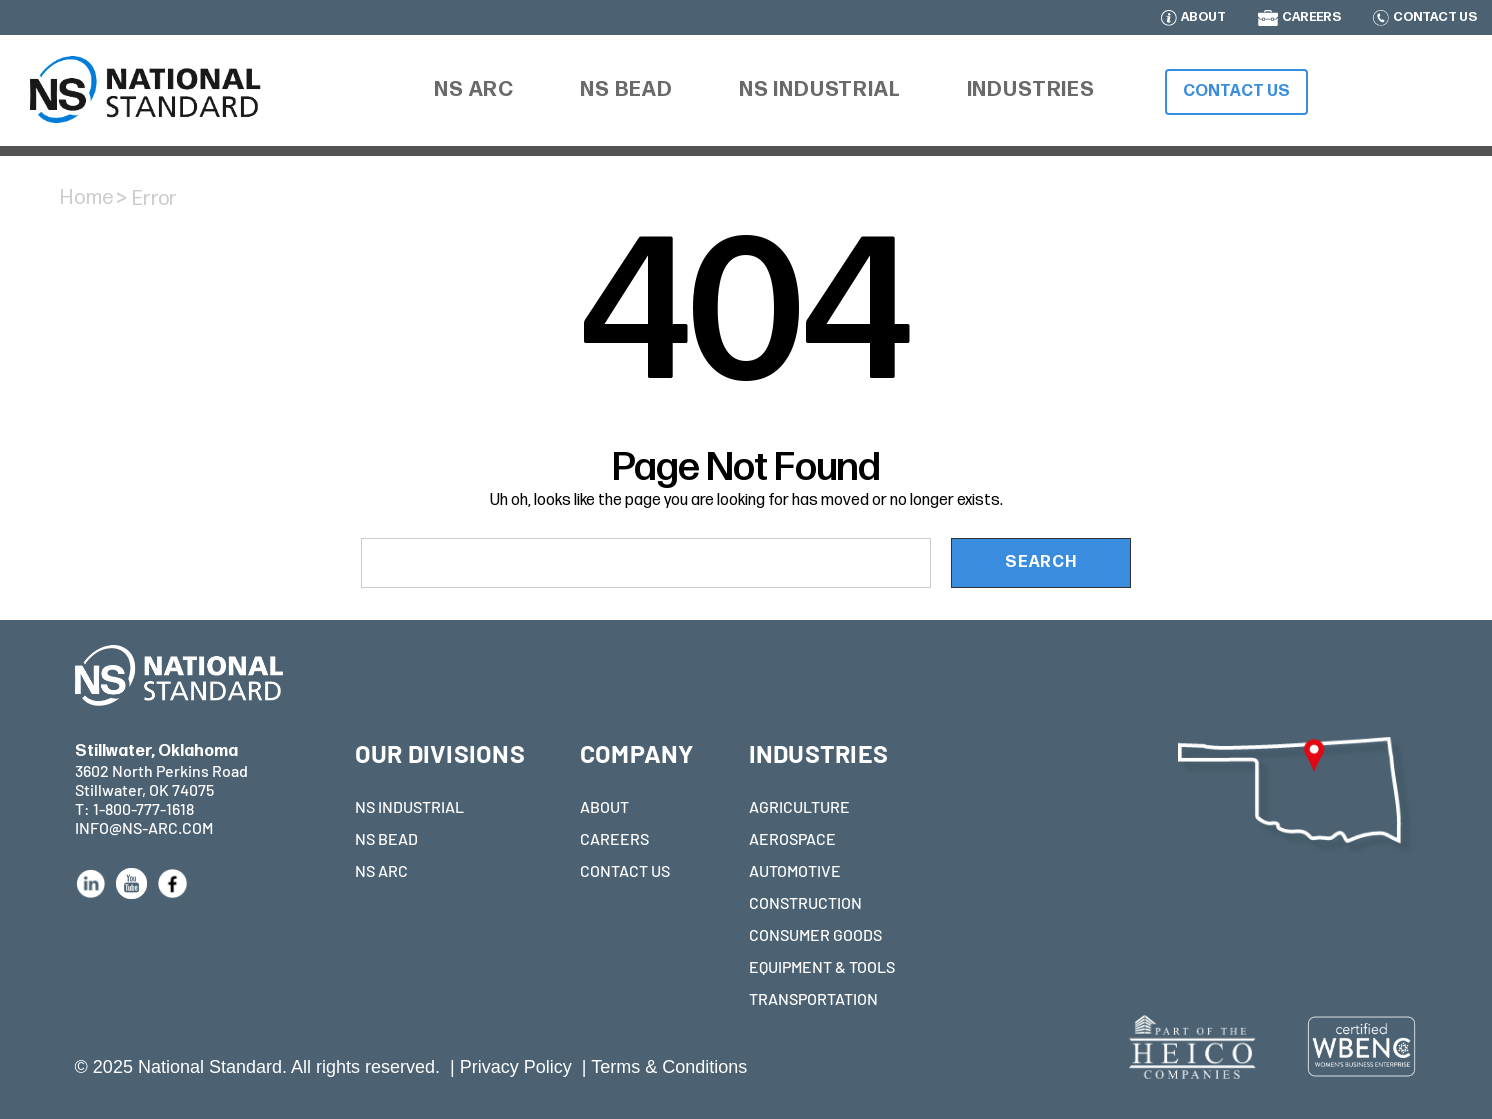 The width and height of the screenshot is (1492, 1119). What do you see at coordinates (820, 91) in the screenshot?
I see `[NS Industrial]` at bounding box center [820, 91].